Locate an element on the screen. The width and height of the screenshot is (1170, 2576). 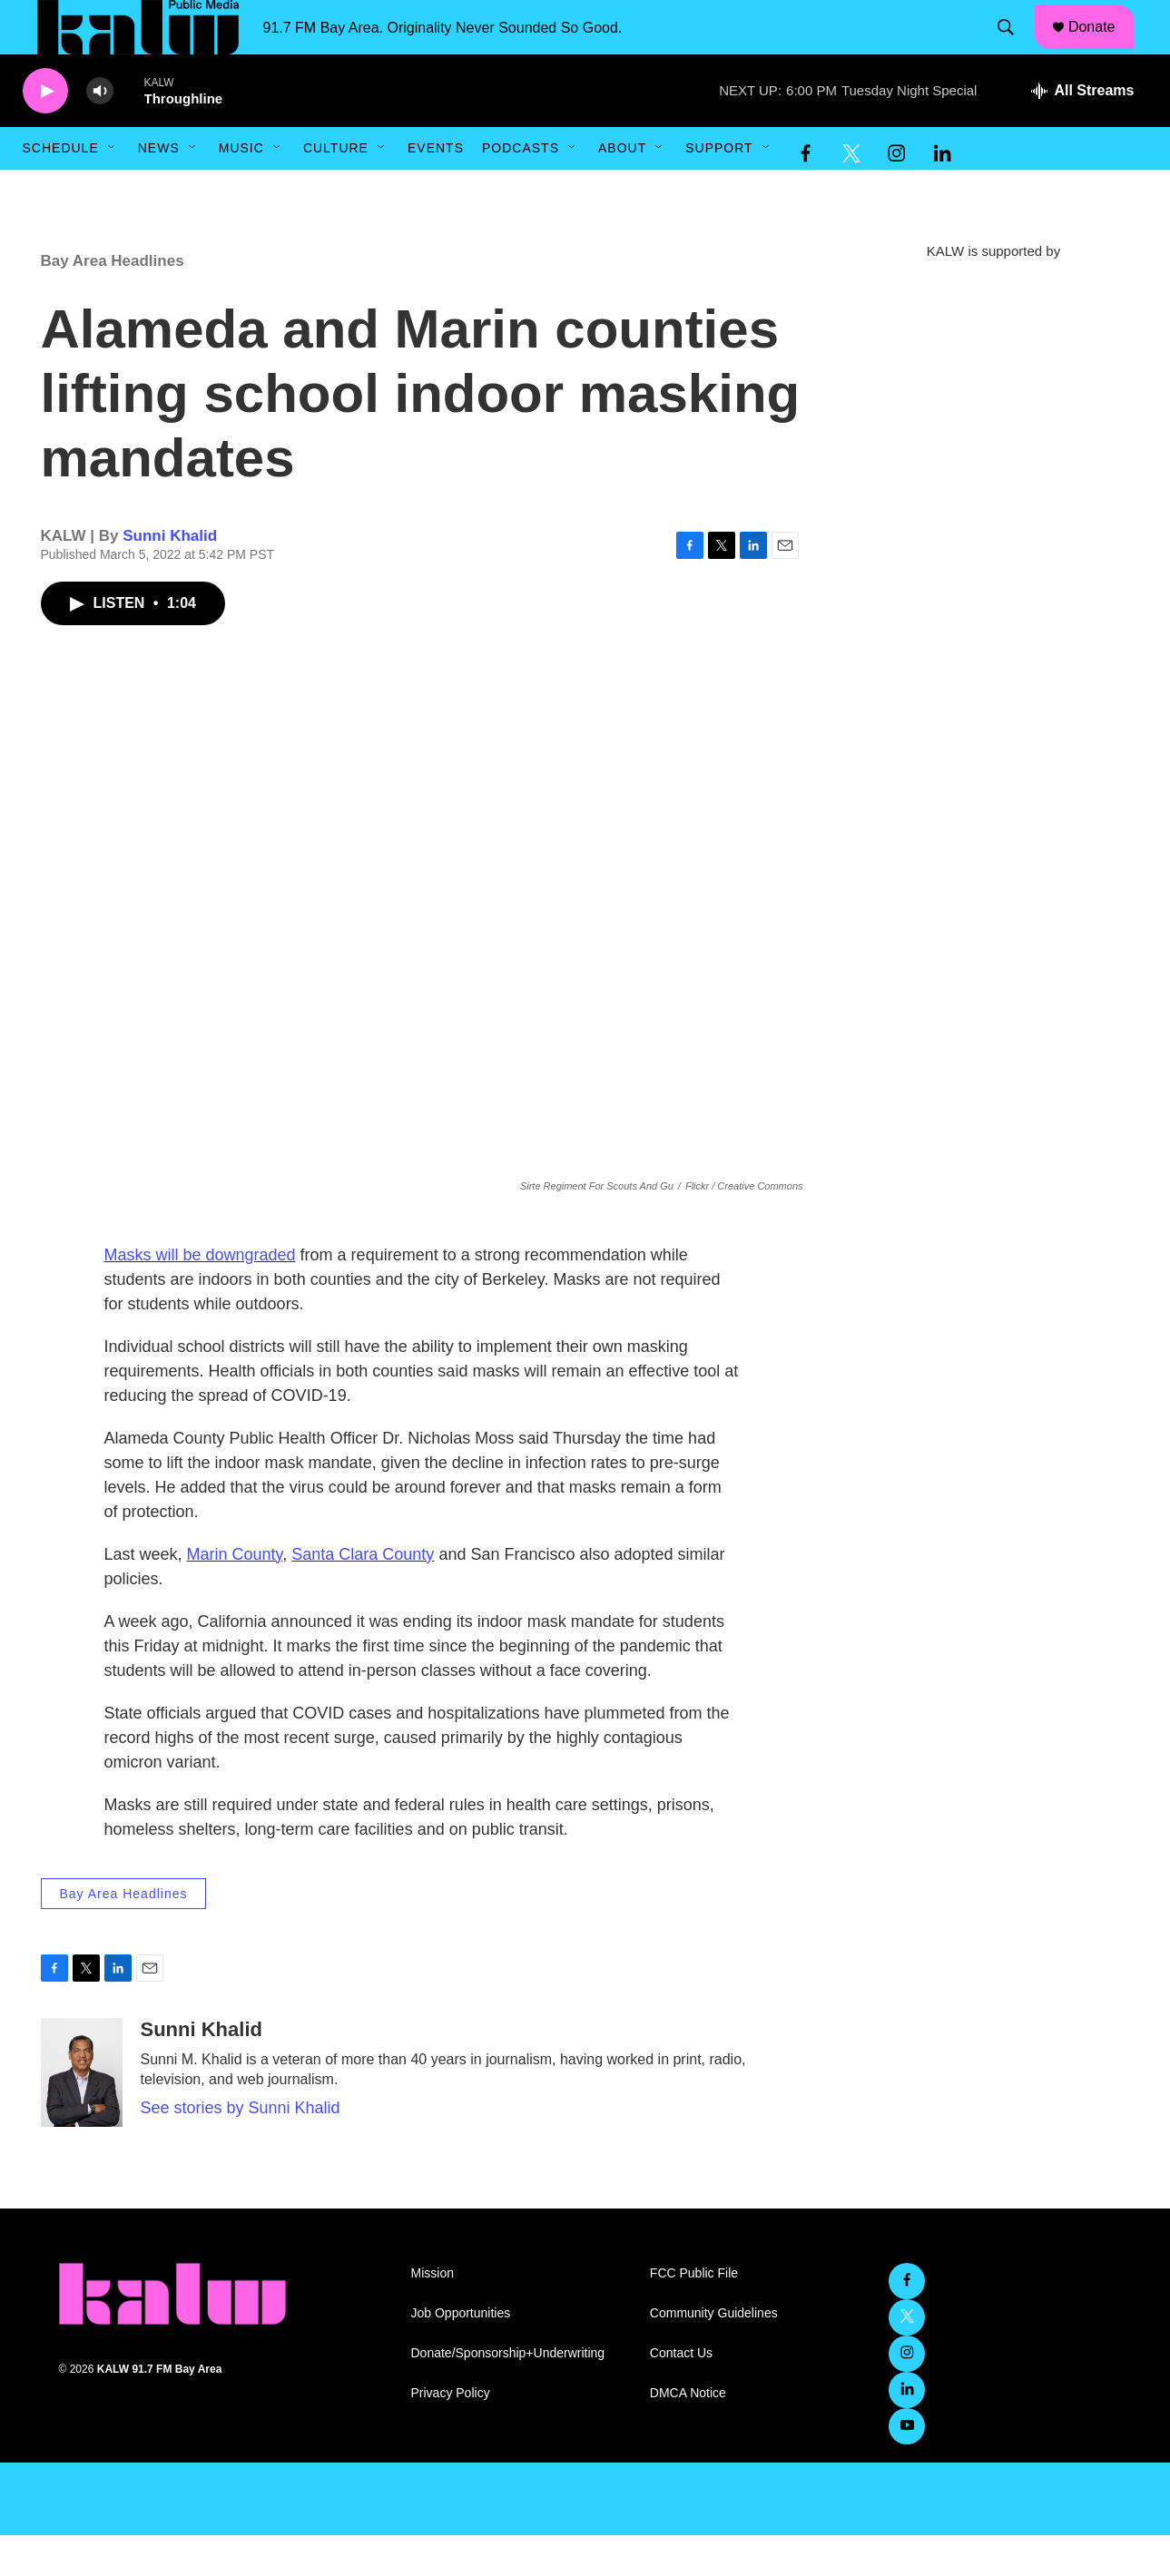
[volume] is located at coordinates (99, 132).